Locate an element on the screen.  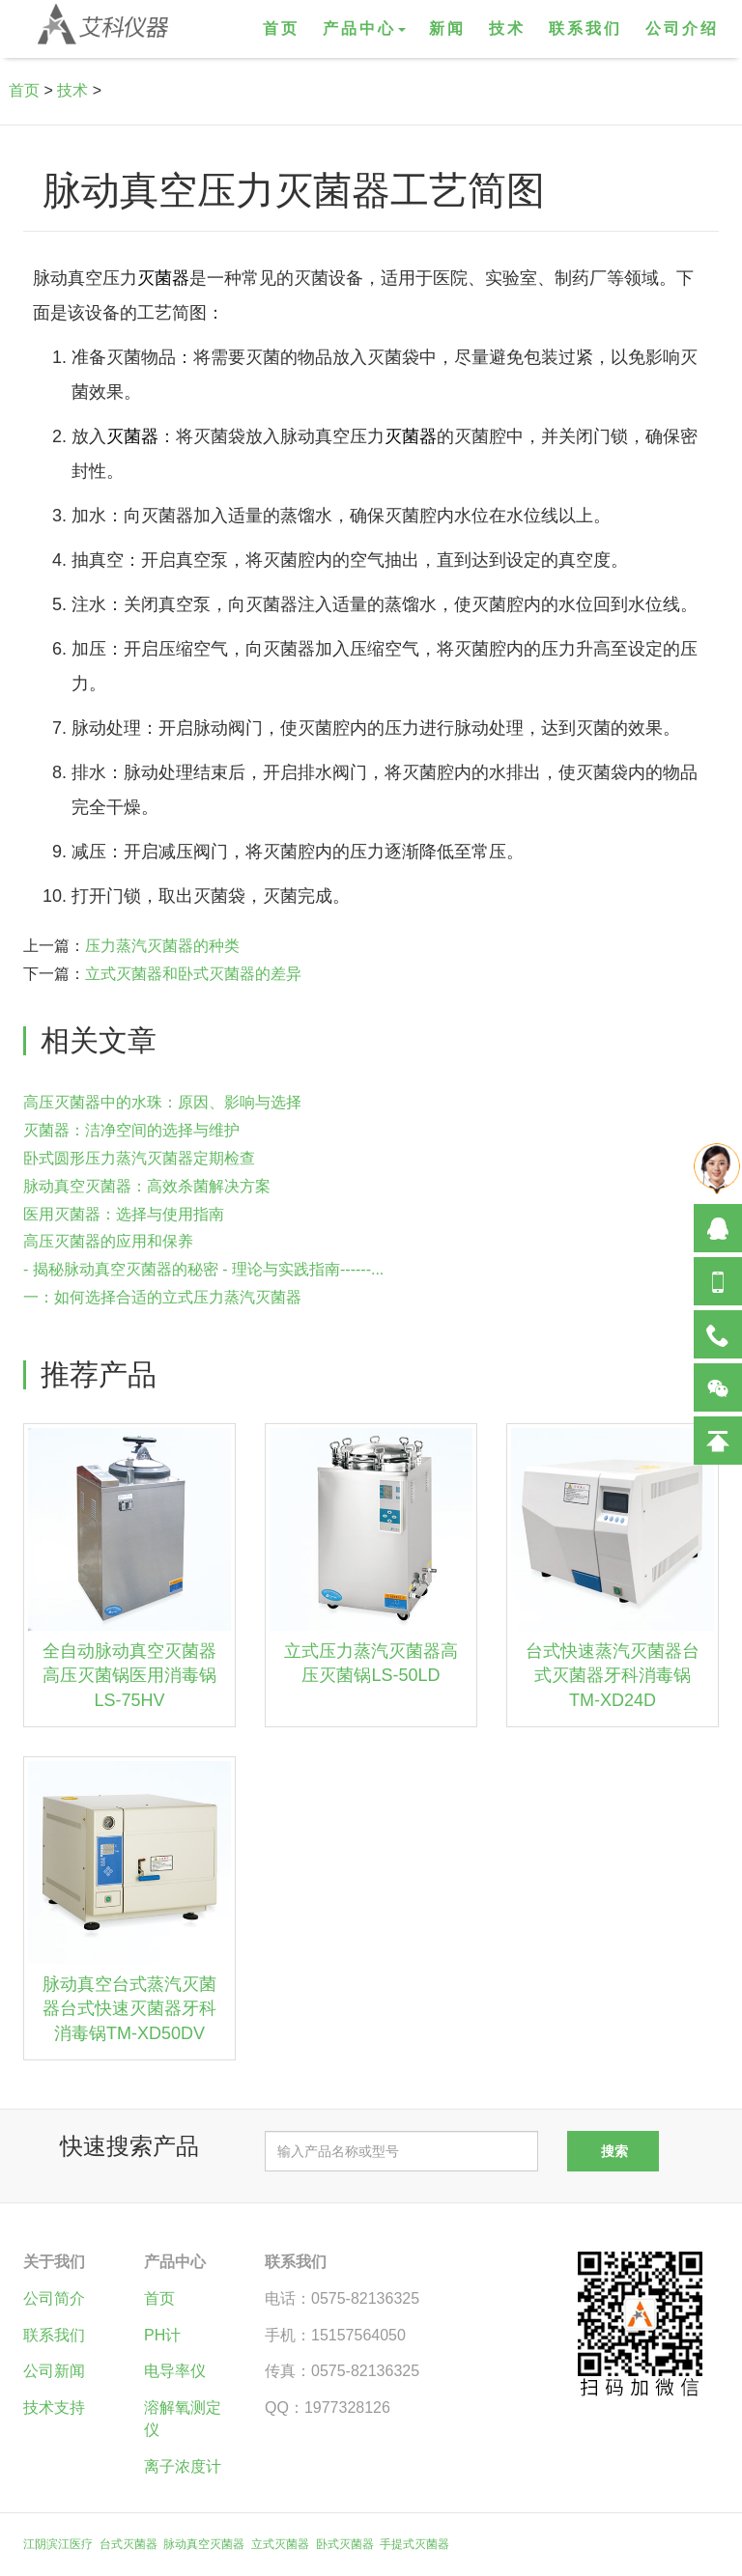
脉动真空台式蒸汽灭菌器台式快速灭菌器牙科消毒锅TM-XD50DV is located at coordinates (129, 2008).